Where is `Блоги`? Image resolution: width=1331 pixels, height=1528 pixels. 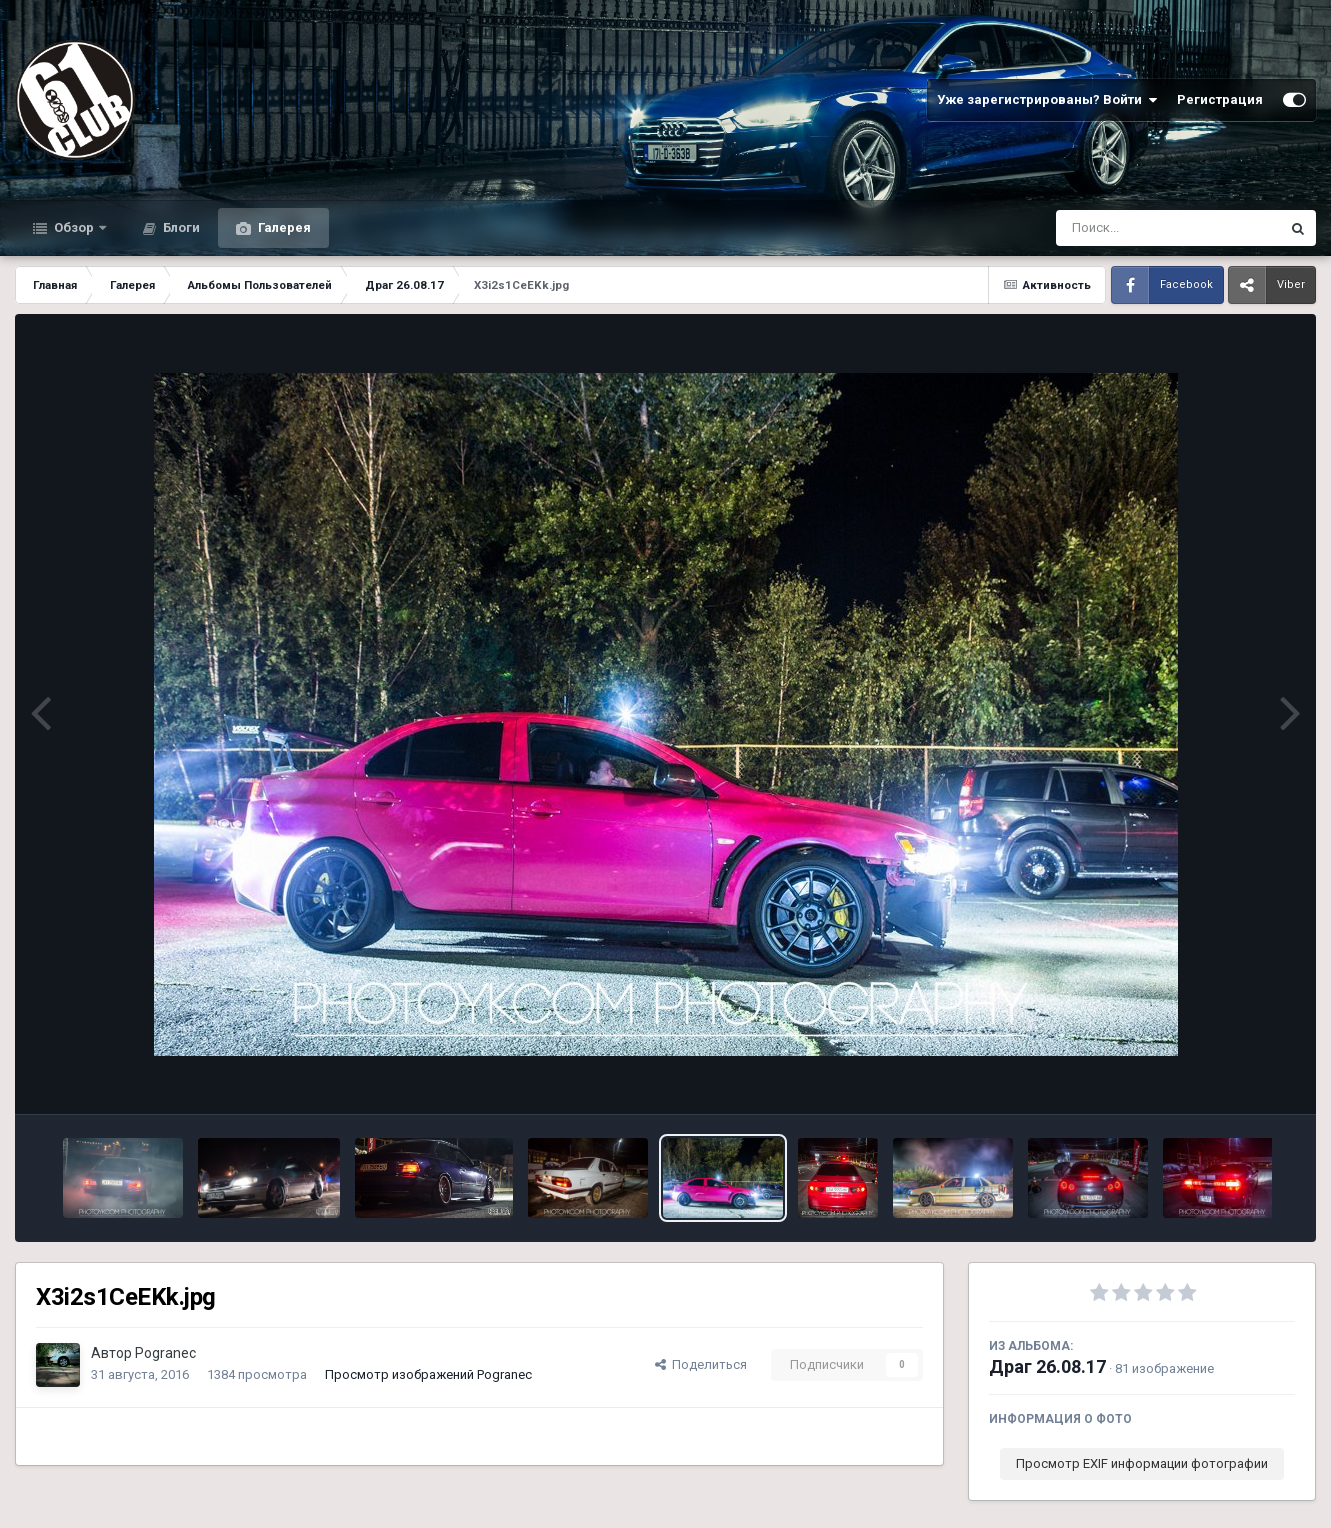 Блоги is located at coordinates (180, 227).